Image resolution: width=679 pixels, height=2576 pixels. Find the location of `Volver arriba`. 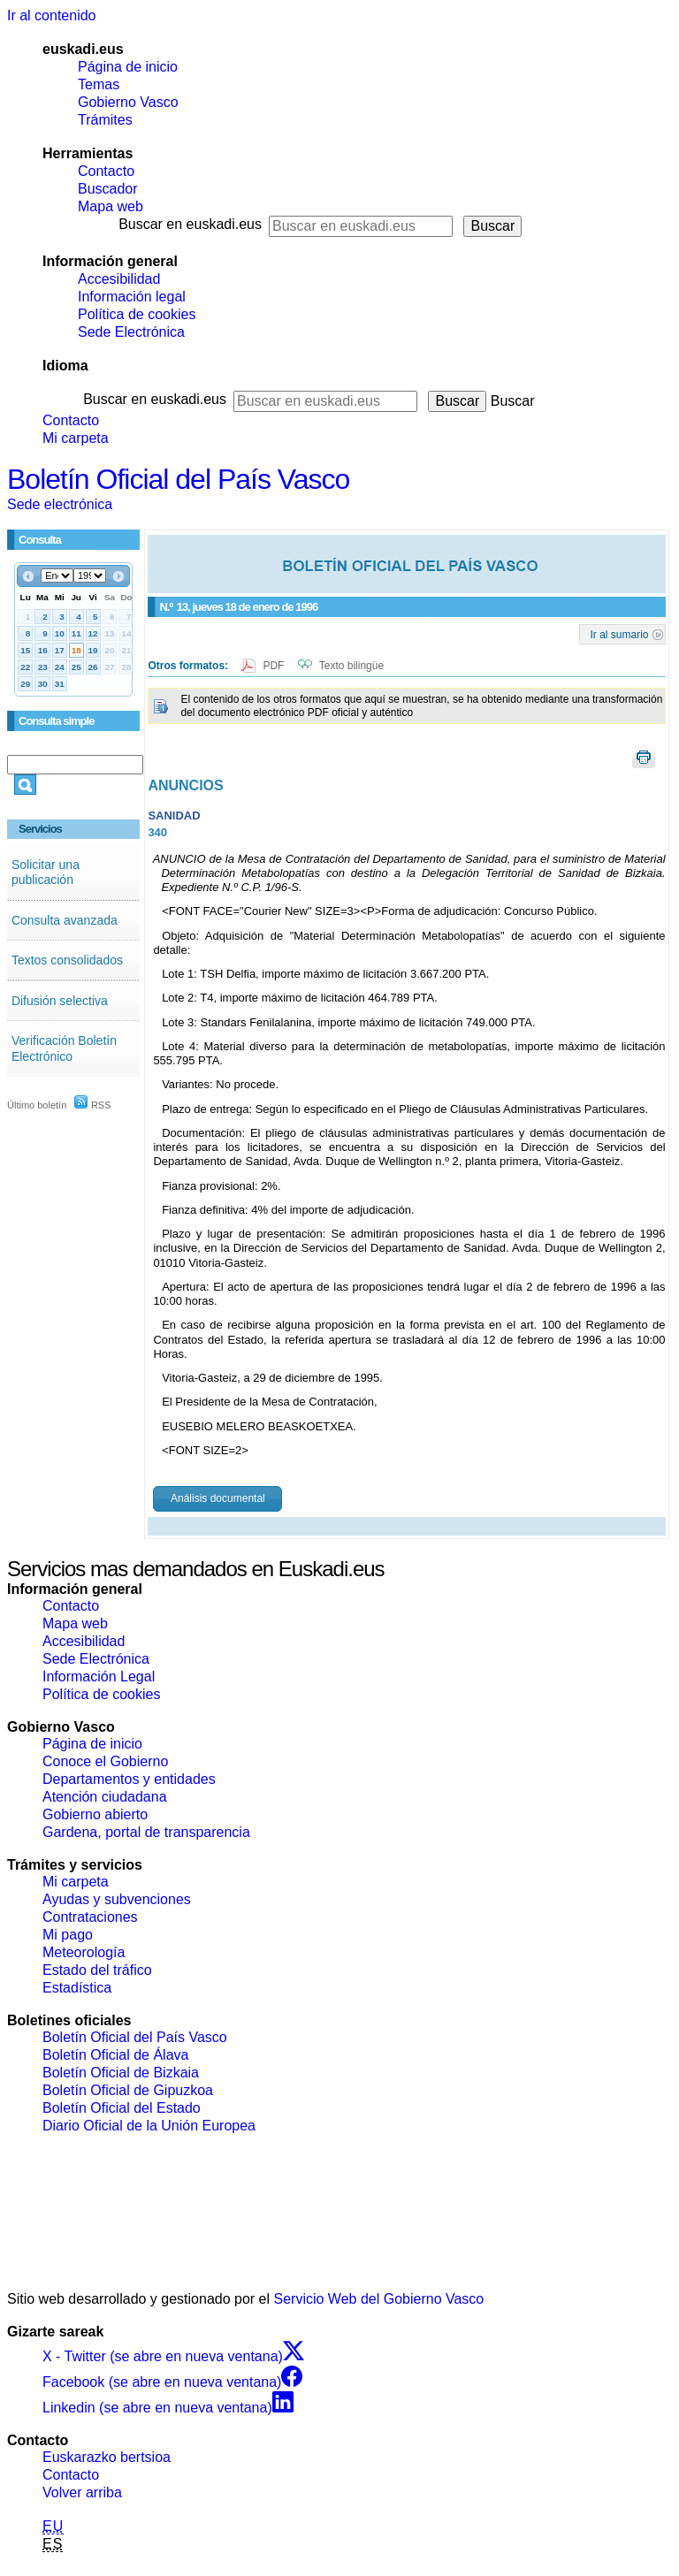

Volver arriba is located at coordinates (82, 2492).